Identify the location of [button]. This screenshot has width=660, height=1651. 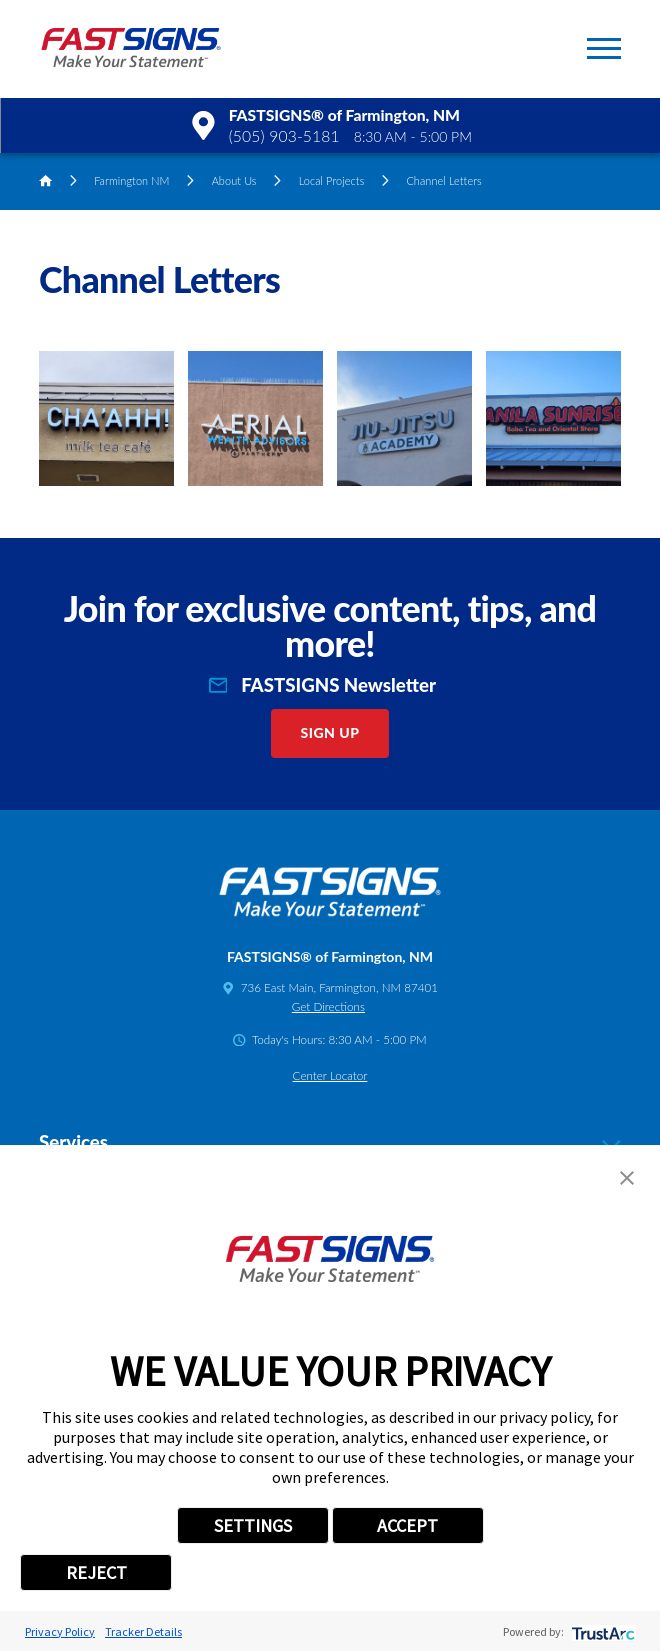
(604, 48).